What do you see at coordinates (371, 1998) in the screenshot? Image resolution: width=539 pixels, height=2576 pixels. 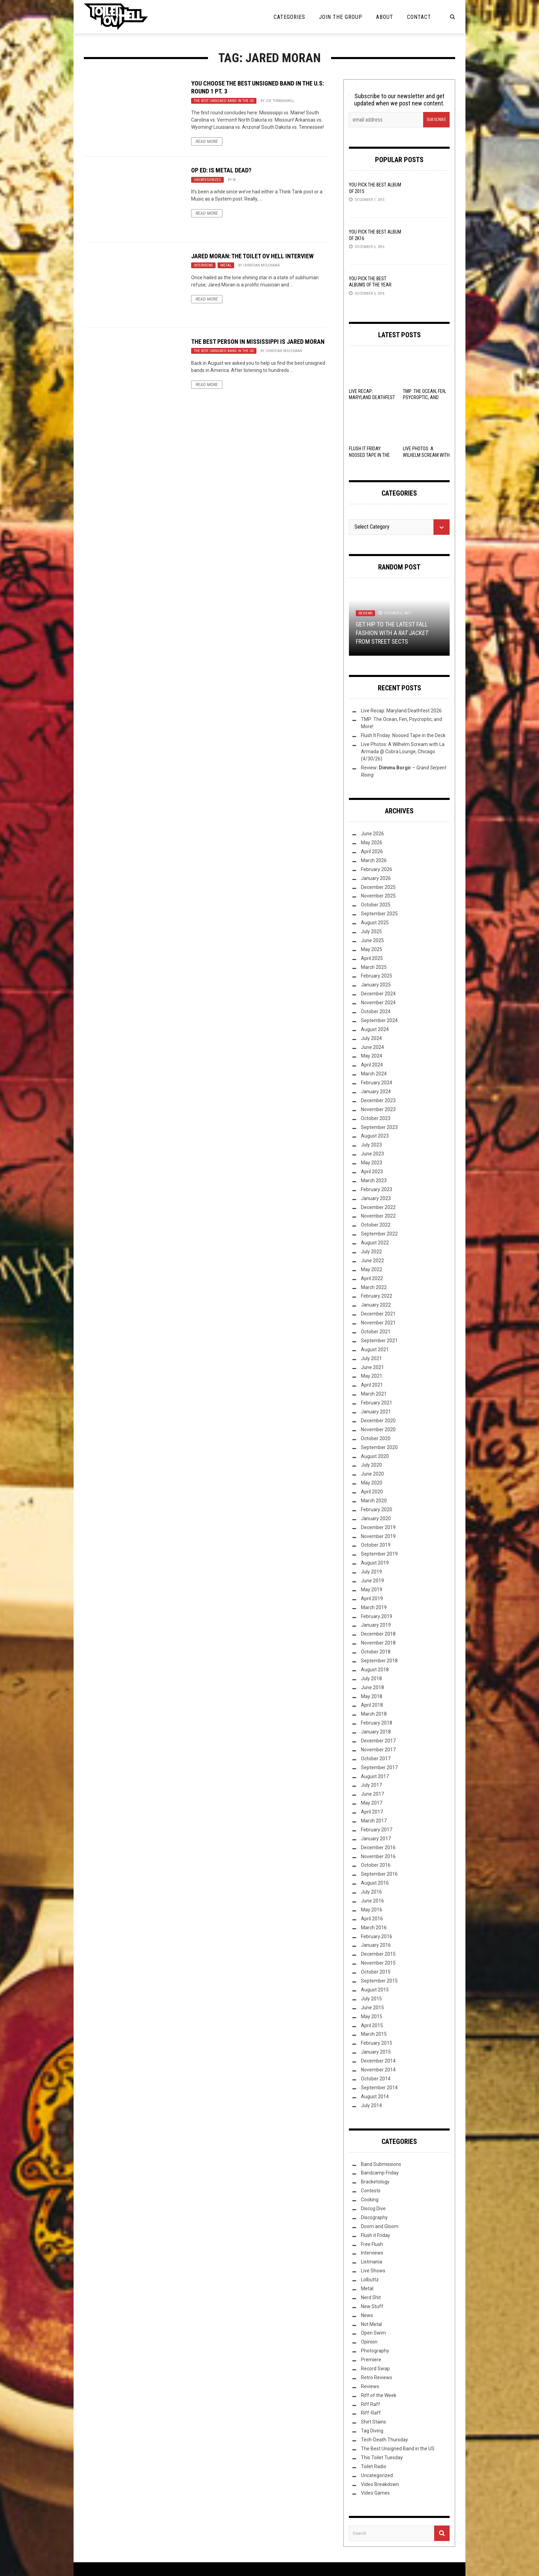 I see `July 2015` at bounding box center [371, 1998].